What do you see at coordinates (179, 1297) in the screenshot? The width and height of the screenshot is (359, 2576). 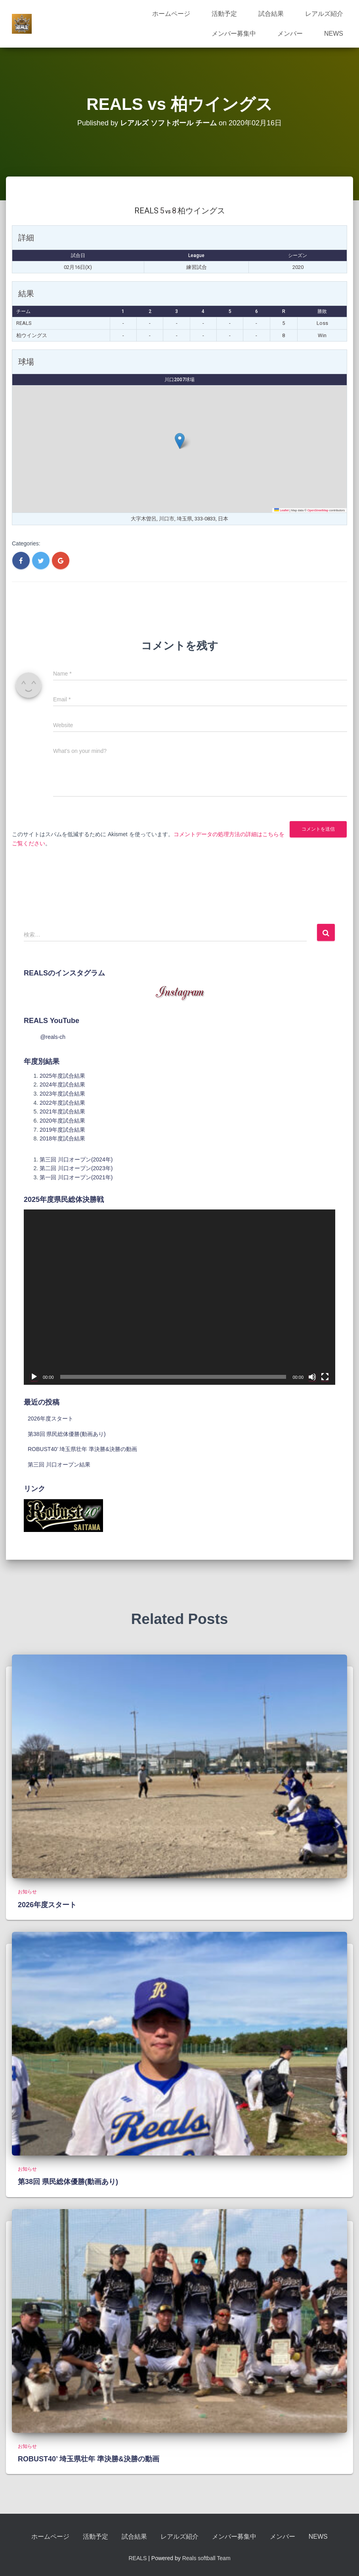 I see `[application]` at bounding box center [179, 1297].